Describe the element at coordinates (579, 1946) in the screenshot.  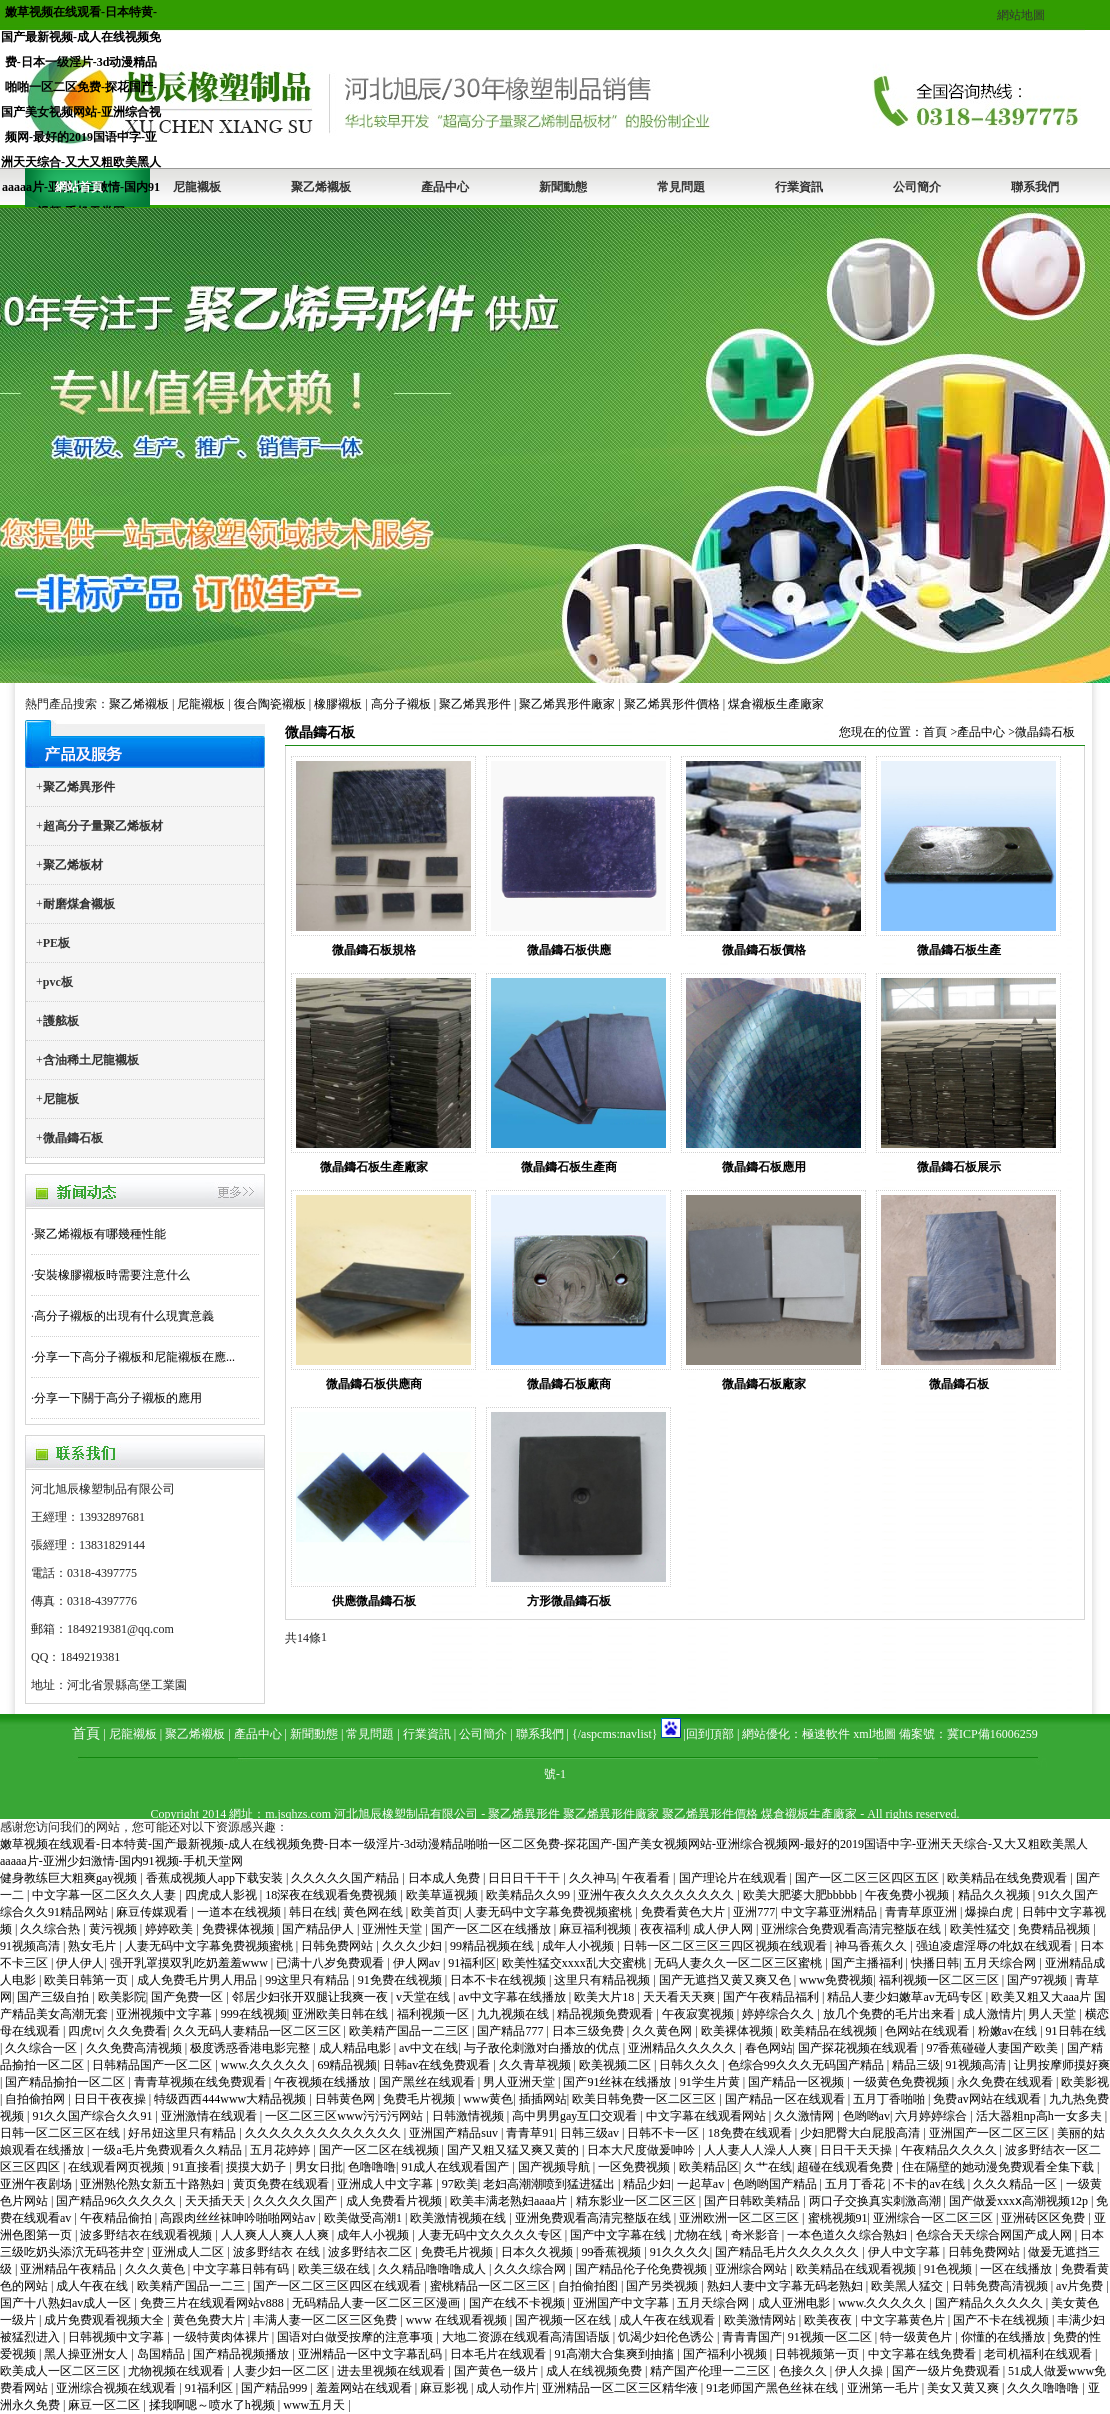
I see `成年人小视频` at that location.